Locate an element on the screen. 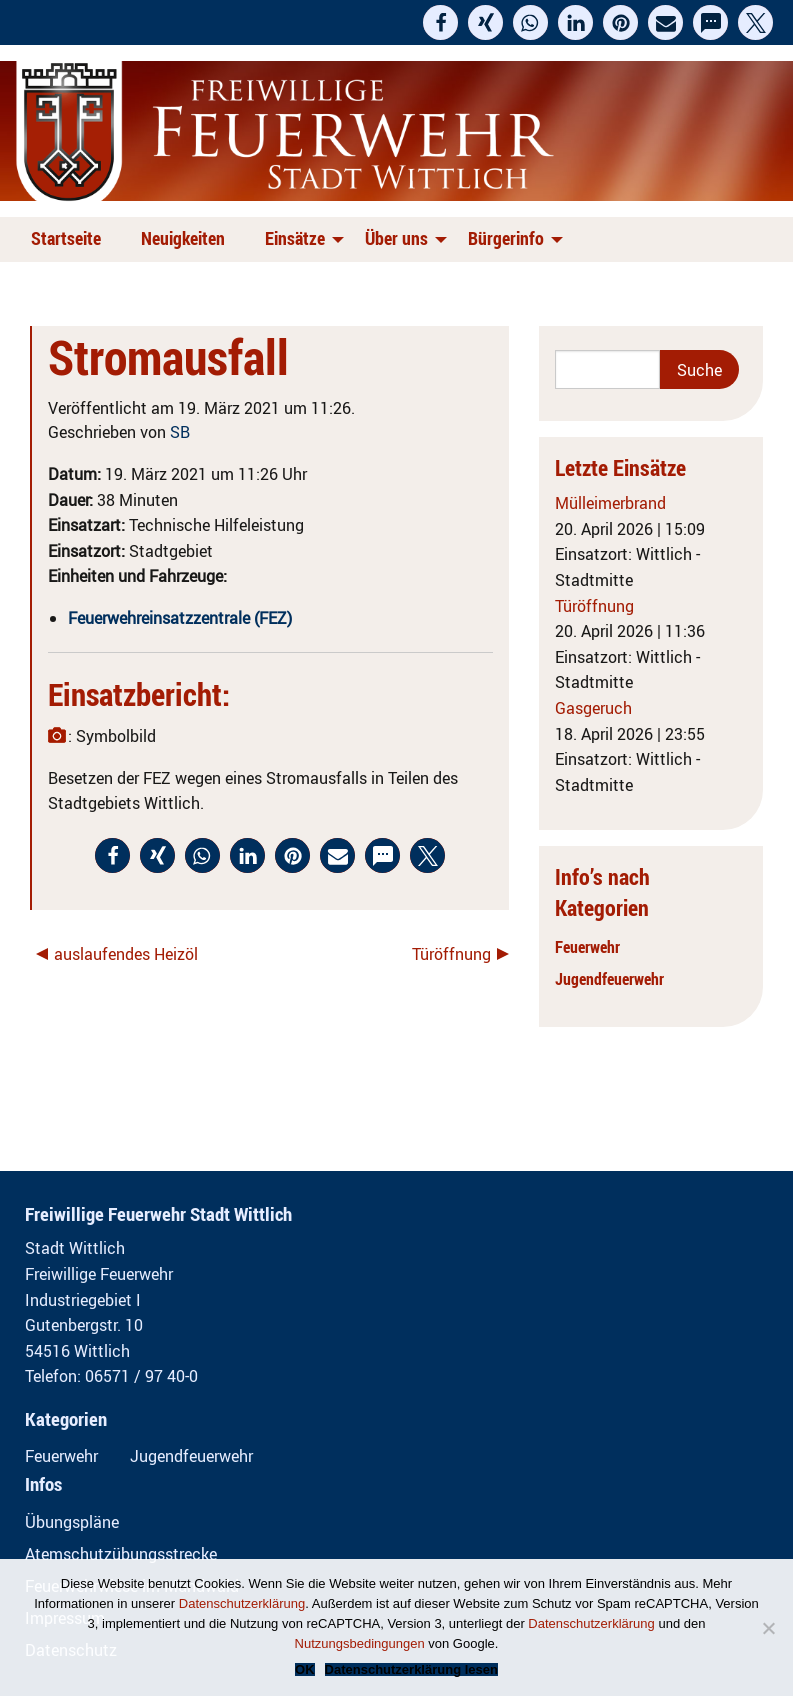  Nutzungsbedingungen is located at coordinates (360, 1643).